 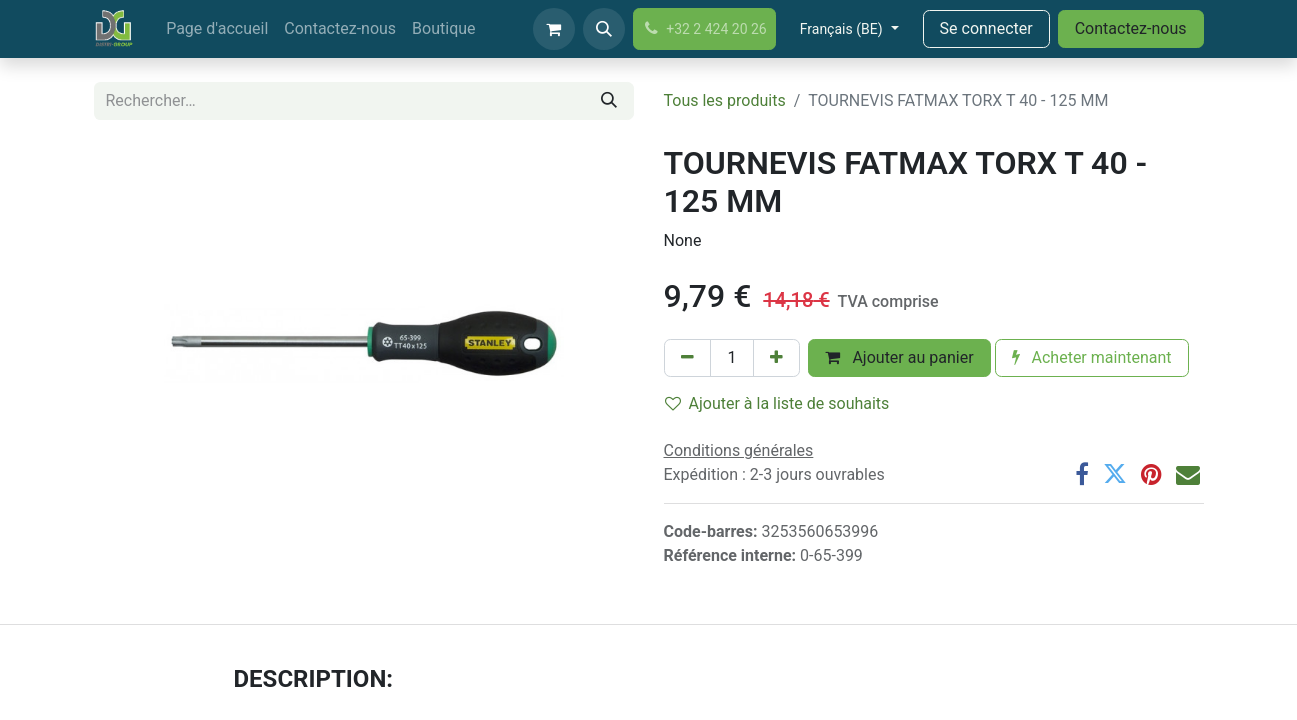 What do you see at coordinates (777, 403) in the screenshot?
I see `Ajouter à la liste de souhaits [button]` at bounding box center [777, 403].